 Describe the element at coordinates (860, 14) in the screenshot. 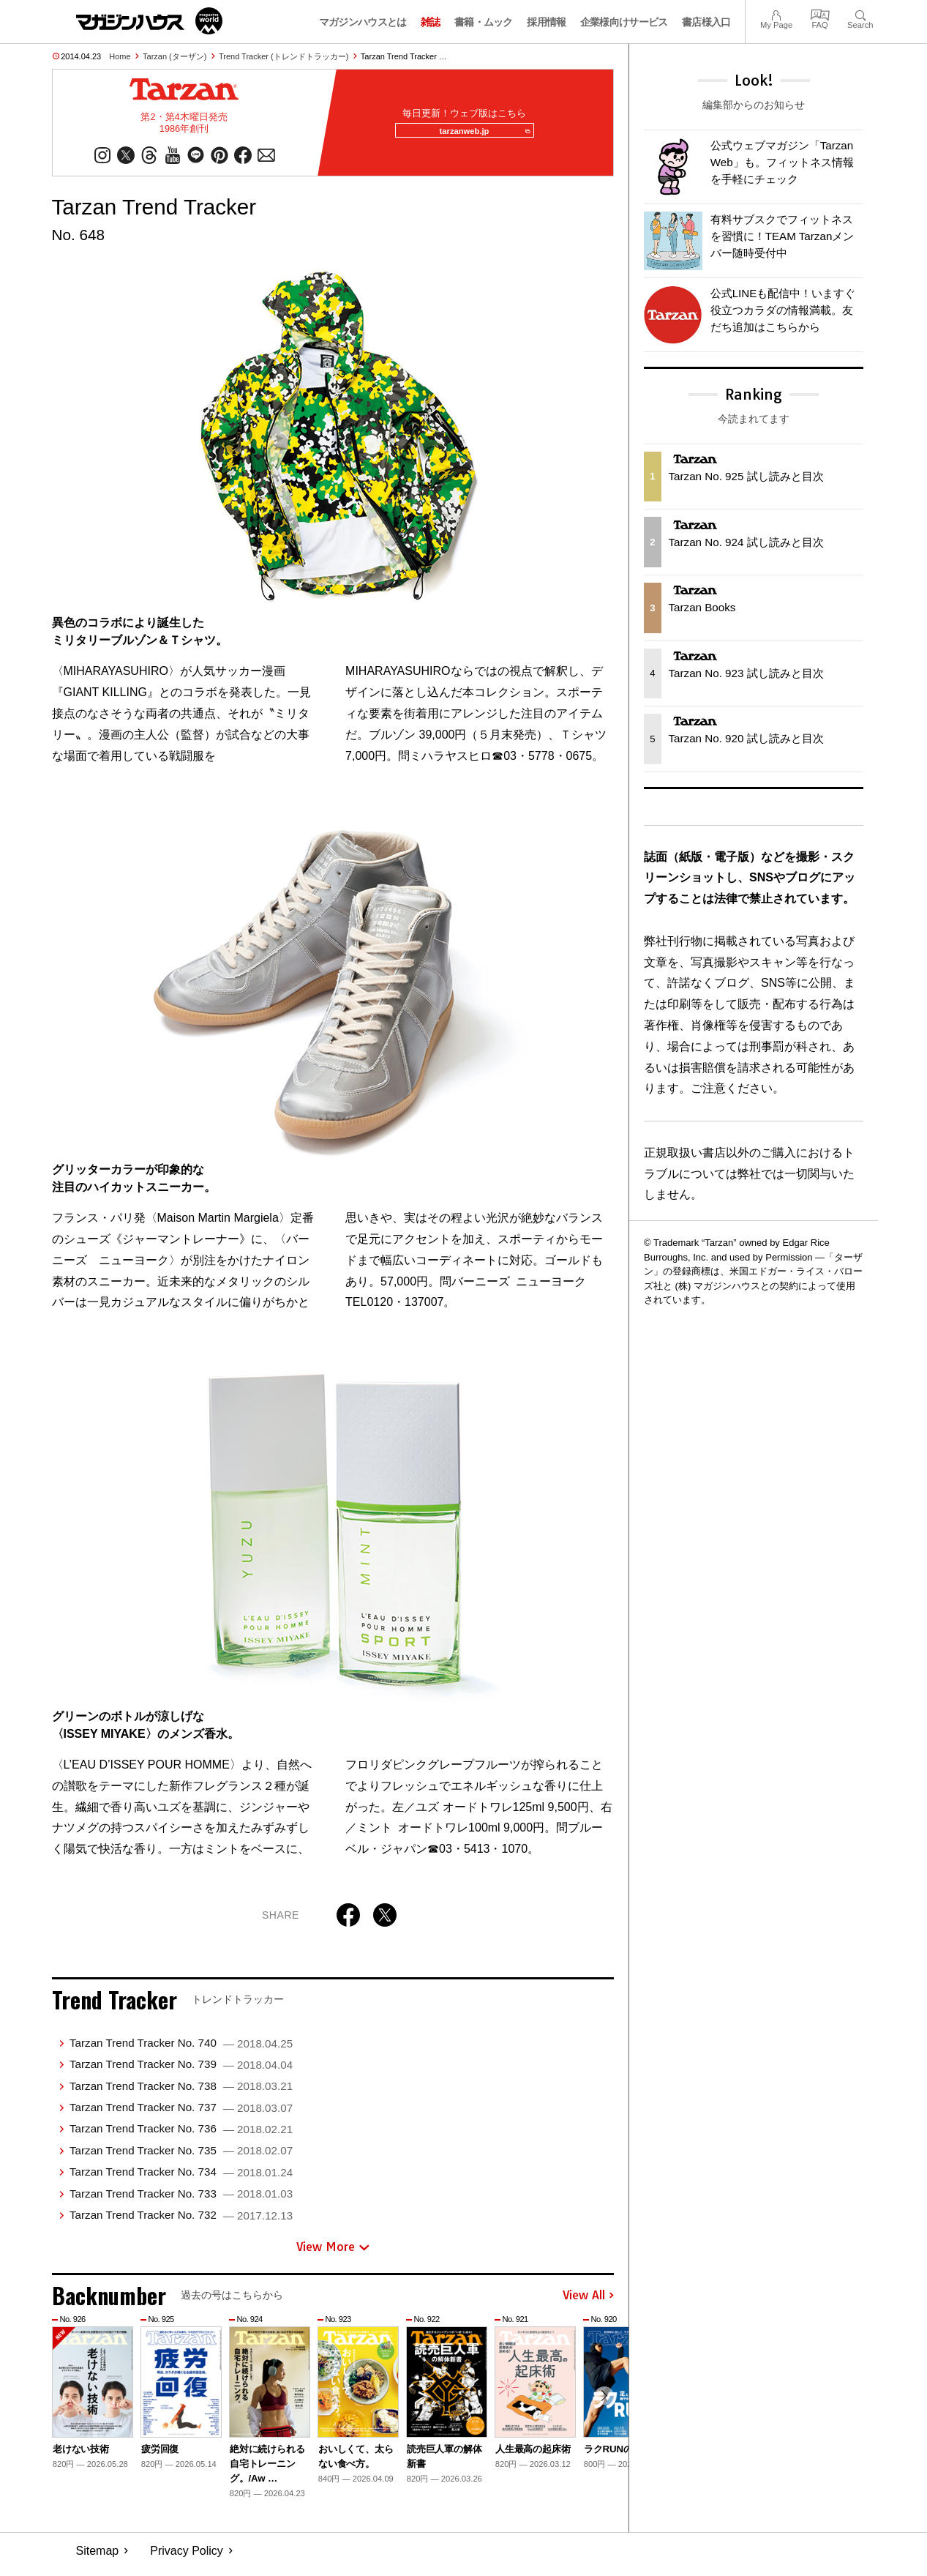

I see `Search` at that location.